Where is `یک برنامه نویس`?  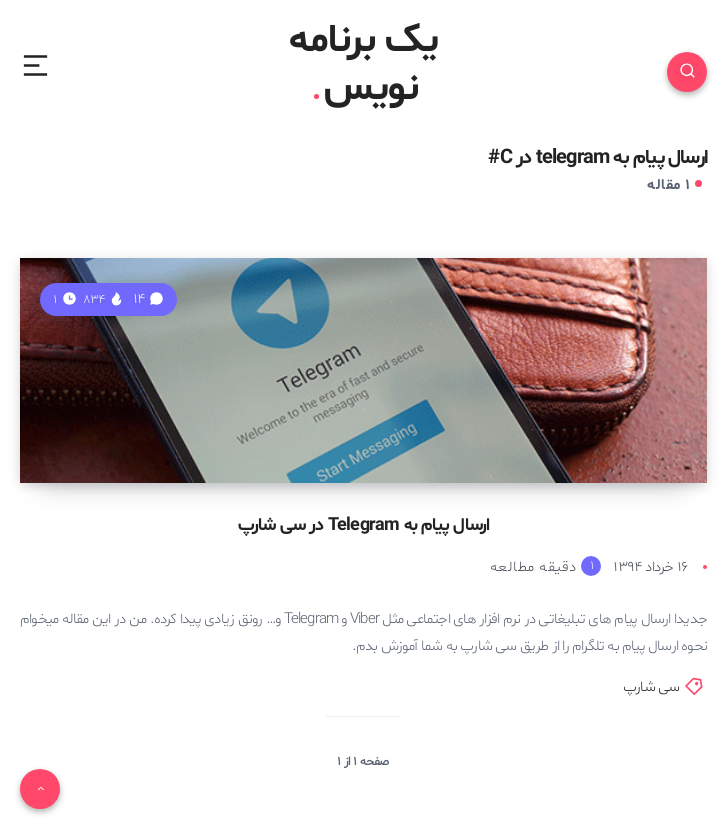 یک برنامه نویس is located at coordinates (363, 66).